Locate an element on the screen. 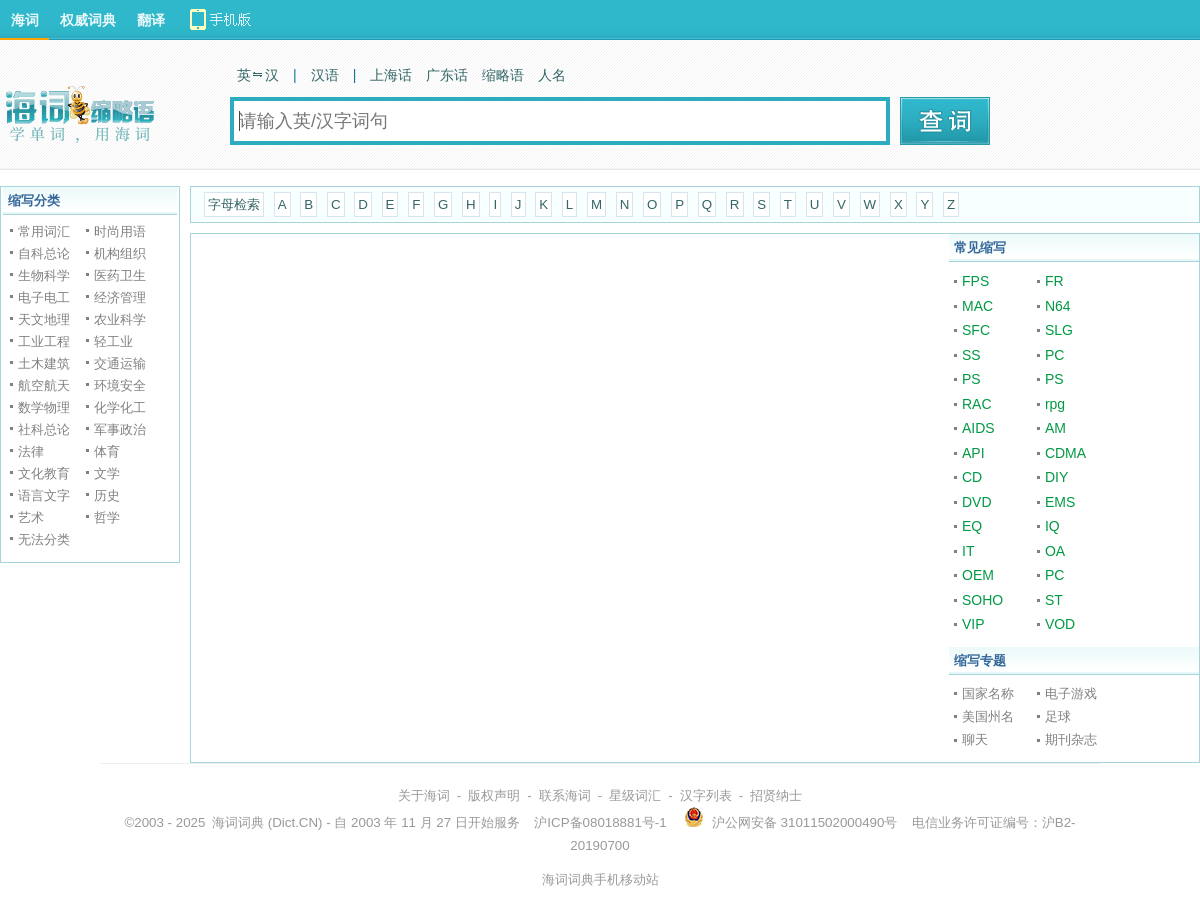 The height and width of the screenshot is (911, 1200). VOD is located at coordinates (1060, 624).